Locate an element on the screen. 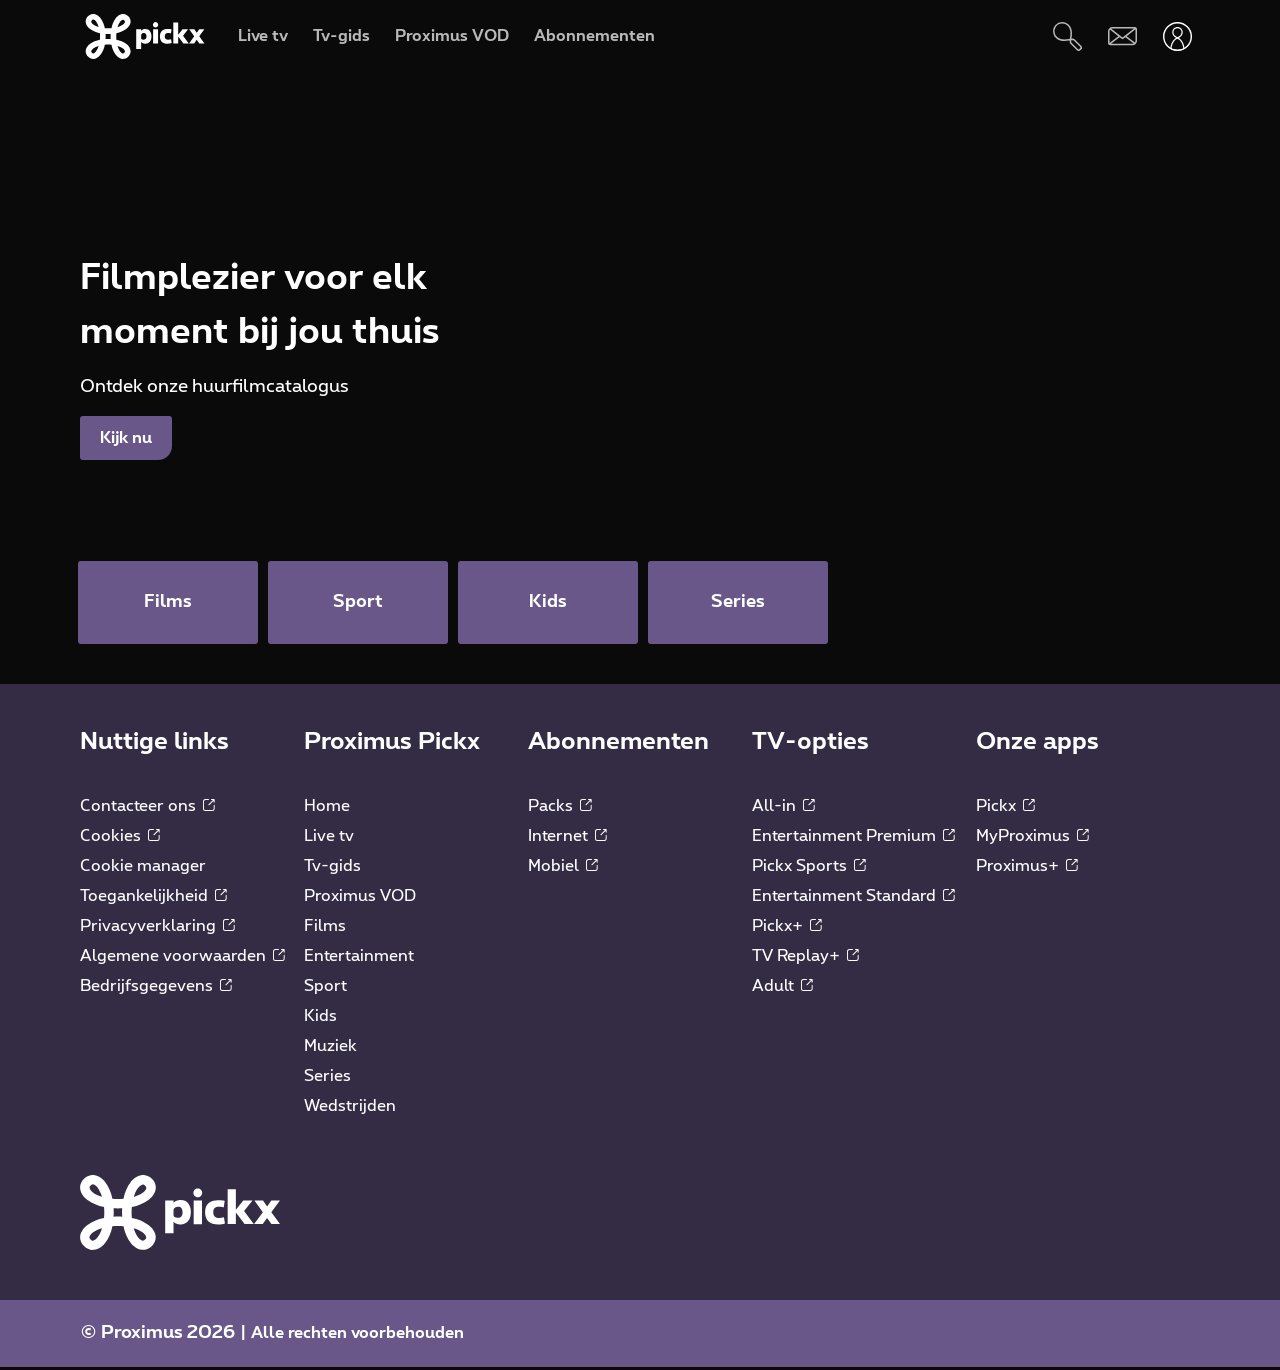 The image size is (1280, 1370). Kijk nu is located at coordinates (126, 438).